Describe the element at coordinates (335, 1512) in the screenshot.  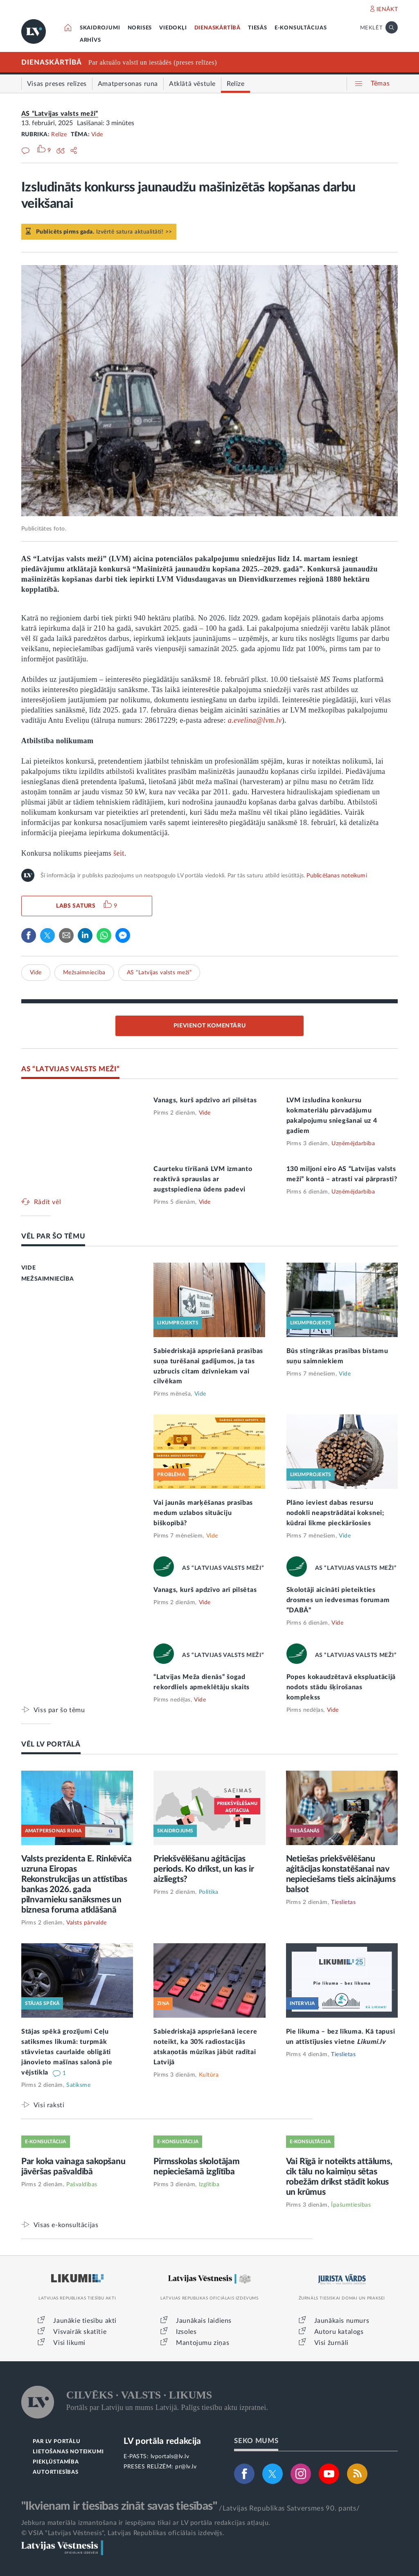
I see `Plāno ieviest dabas resursu nodokli neapstrādātai koksnei; kūdrai likme pieckāršosies` at that location.